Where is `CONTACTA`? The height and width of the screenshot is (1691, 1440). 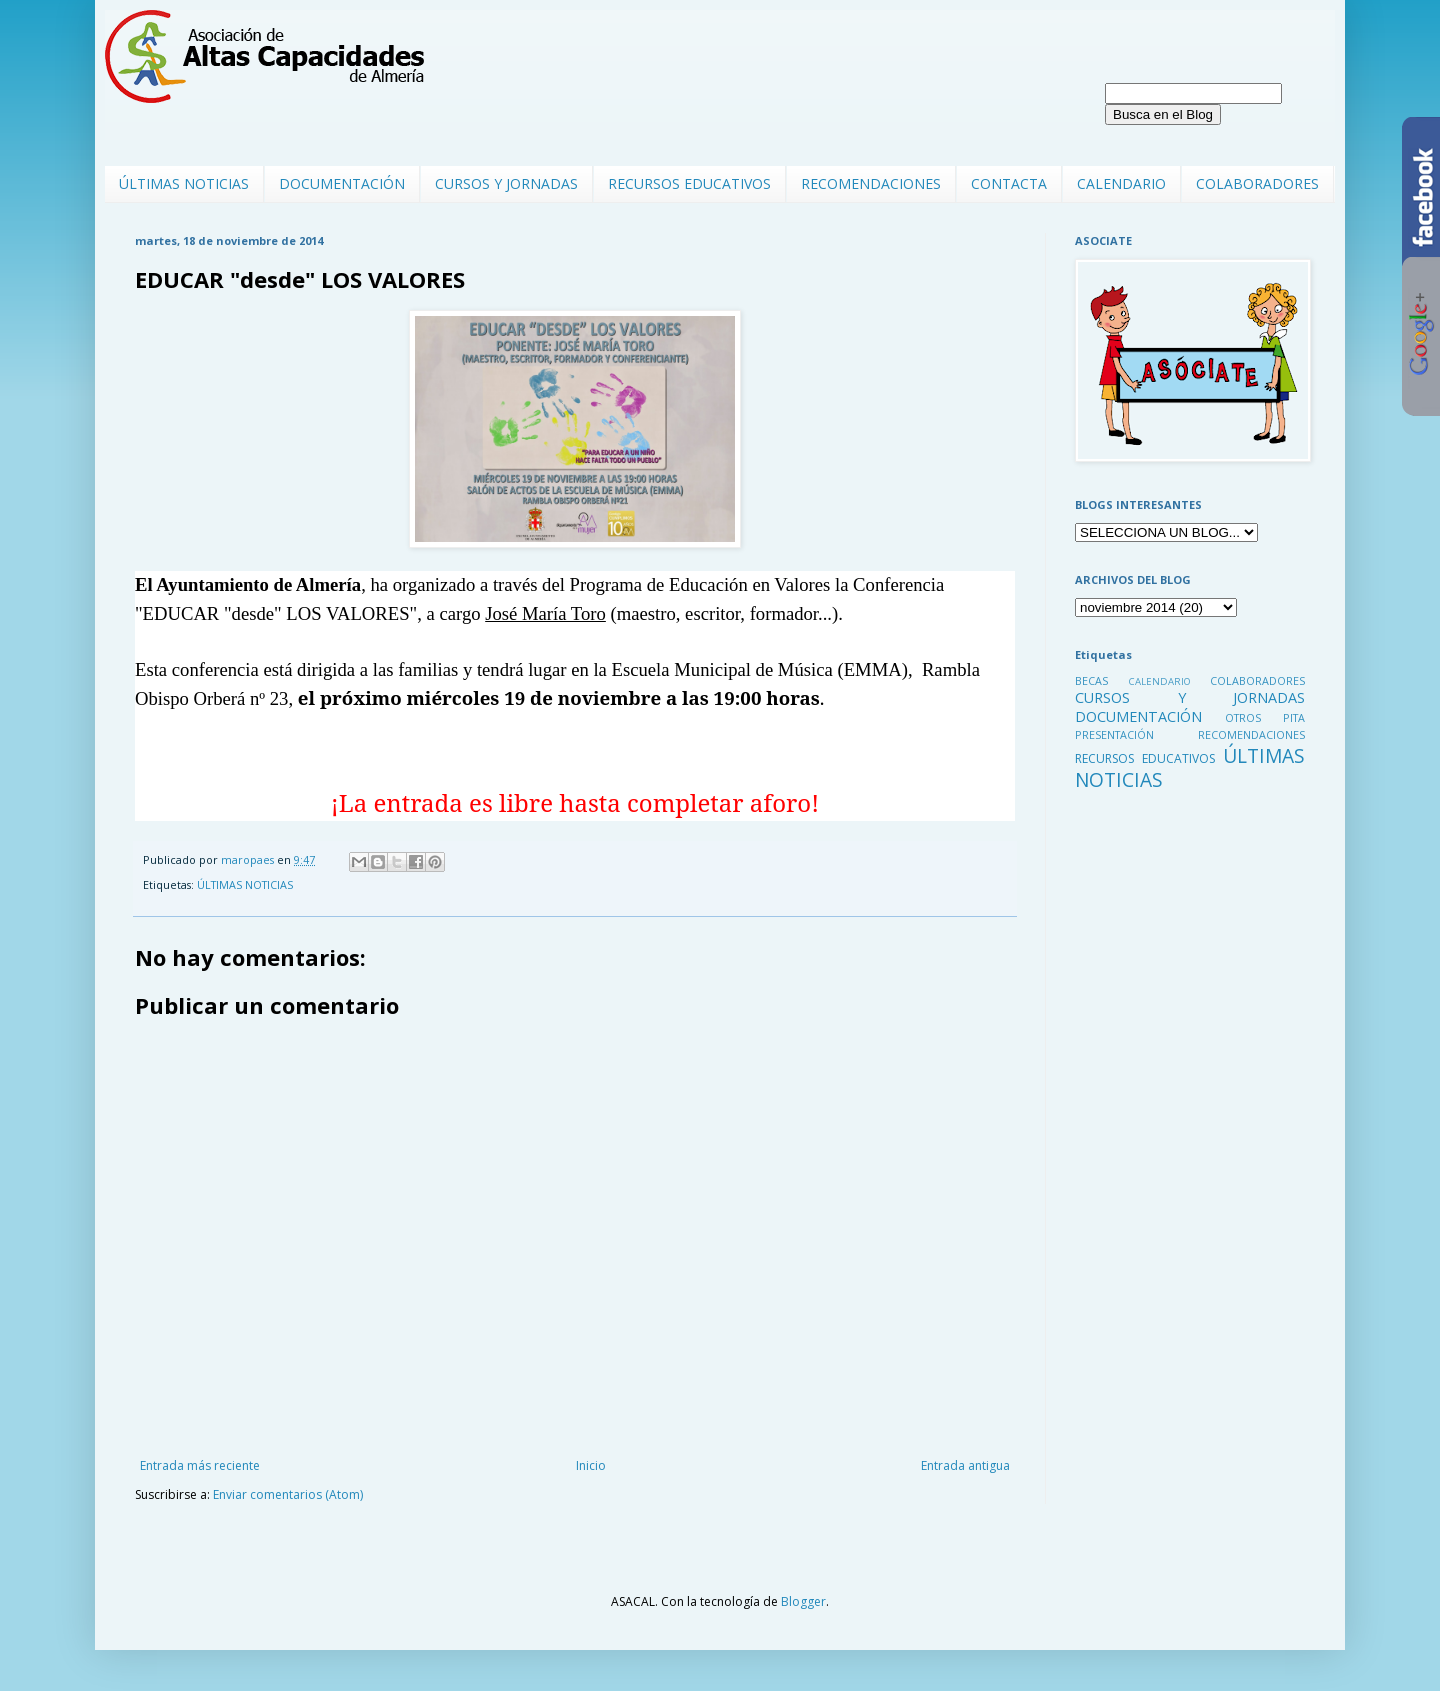
CONTACTA is located at coordinates (1009, 183).